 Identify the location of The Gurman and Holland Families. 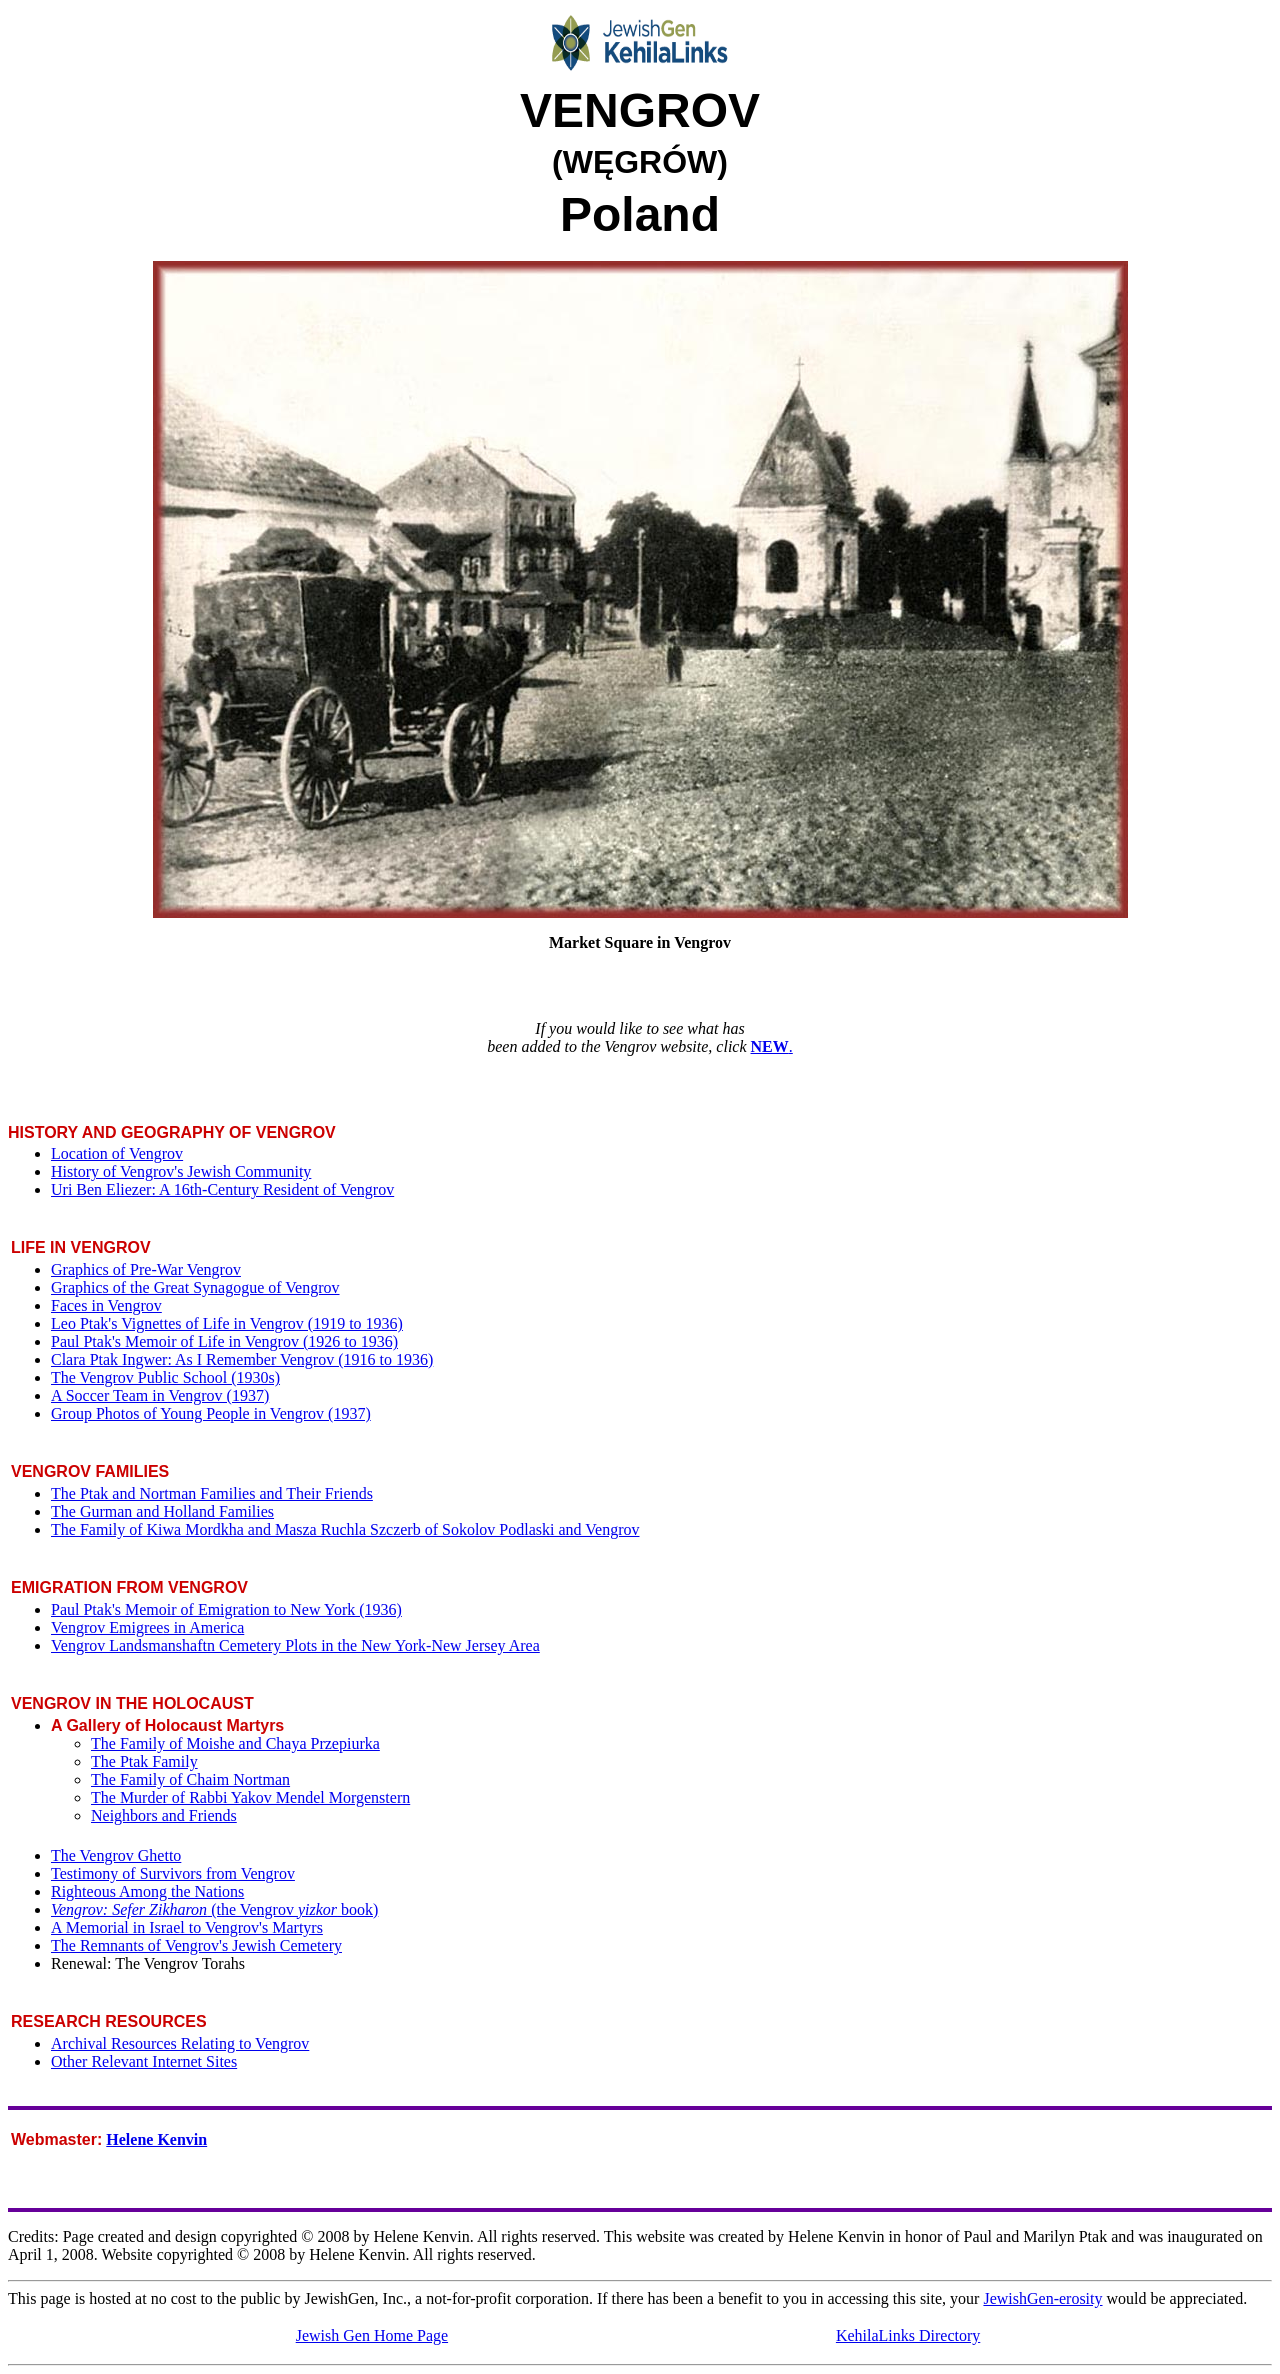
(162, 1511).